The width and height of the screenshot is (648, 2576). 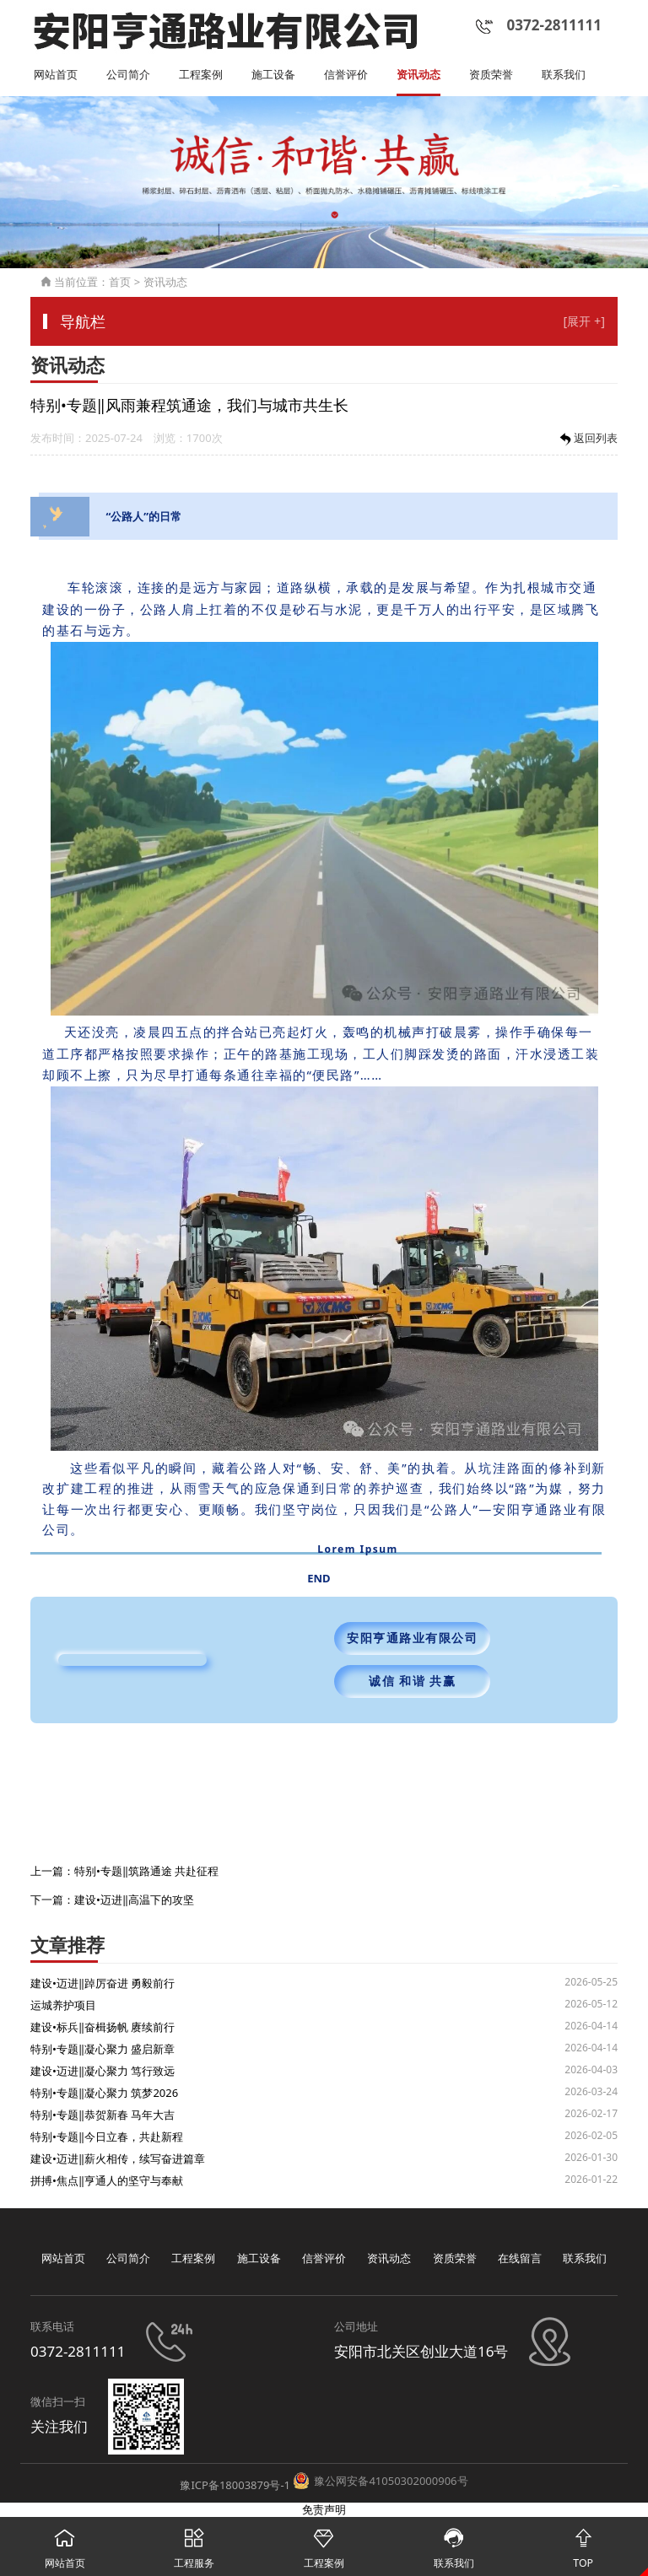 I want to click on 特别•专题‖凝心聚力 盛启新章, so click(x=102, y=2048).